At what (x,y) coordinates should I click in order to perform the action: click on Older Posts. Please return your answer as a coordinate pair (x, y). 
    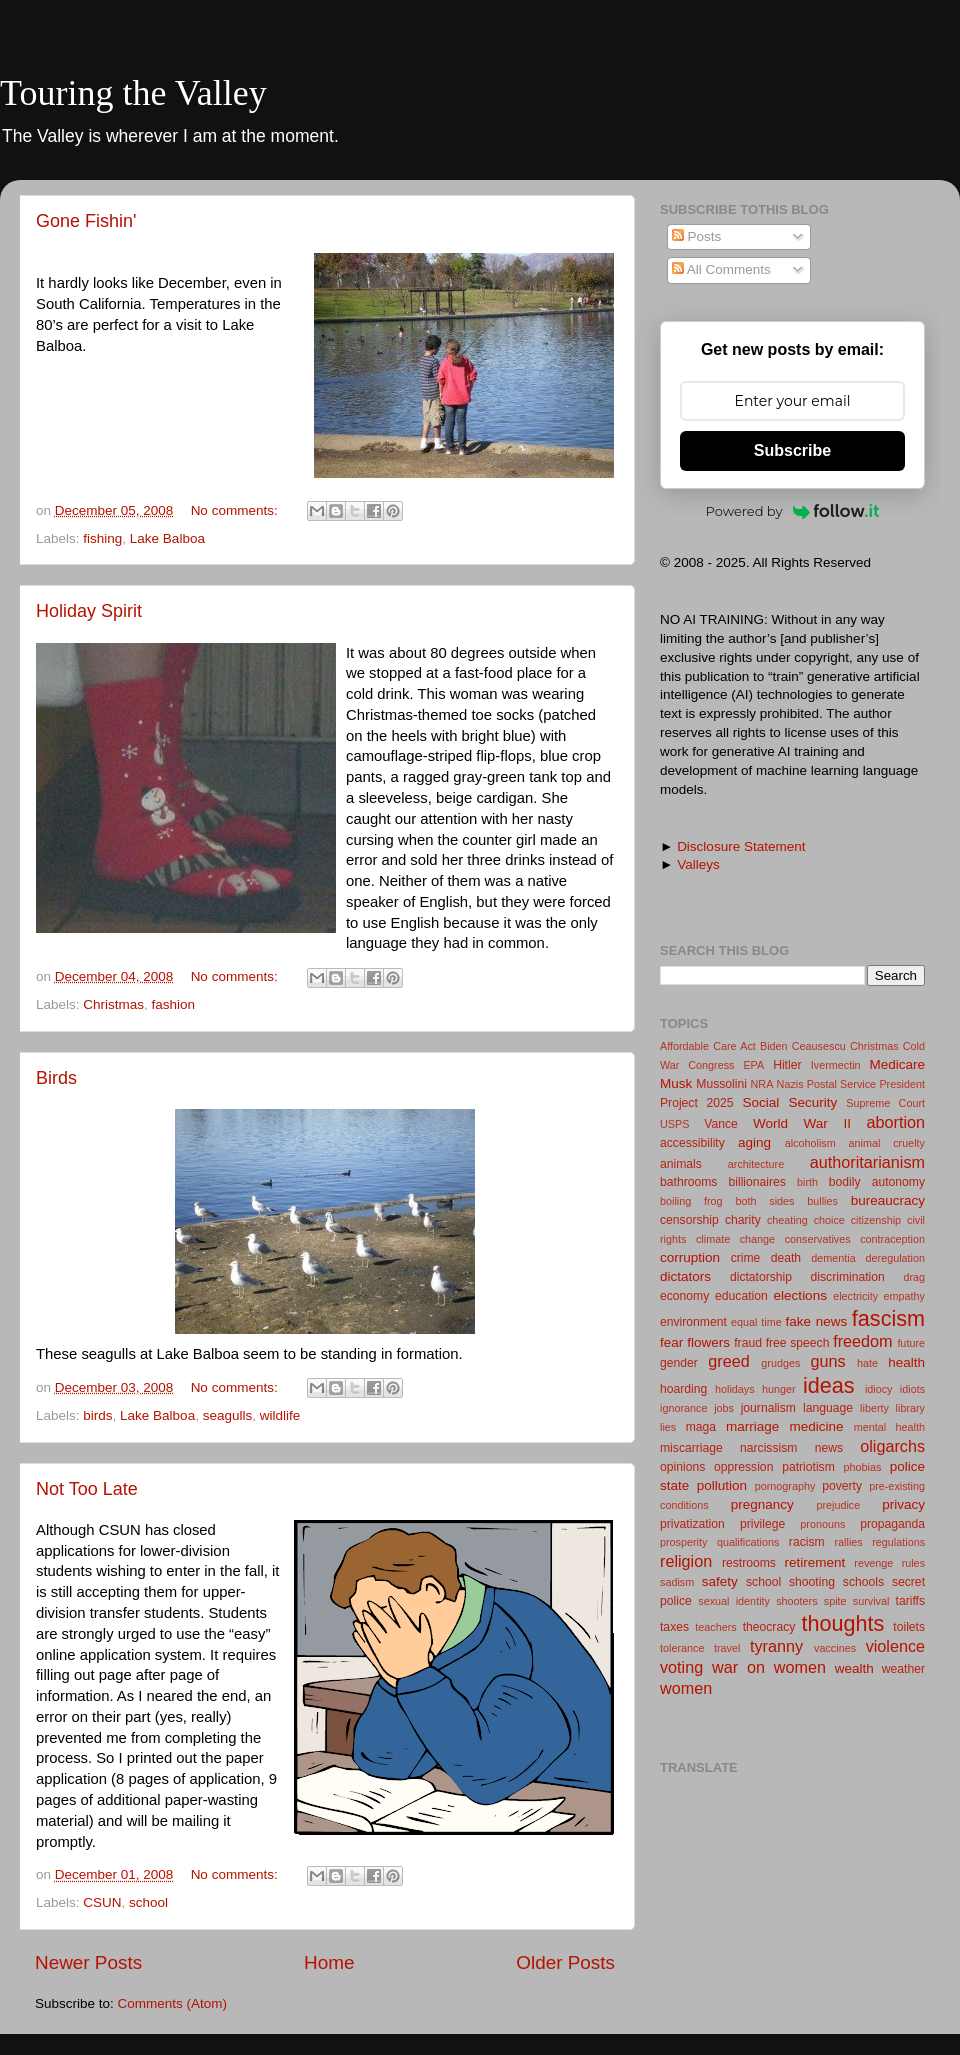
    Looking at the image, I should click on (565, 1962).